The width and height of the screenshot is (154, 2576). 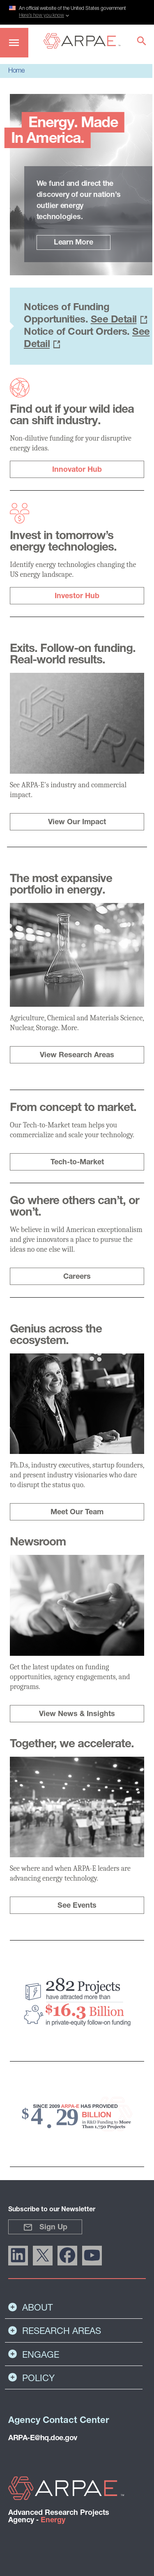 I want to click on Sign Up, so click(x=45, y=2227).